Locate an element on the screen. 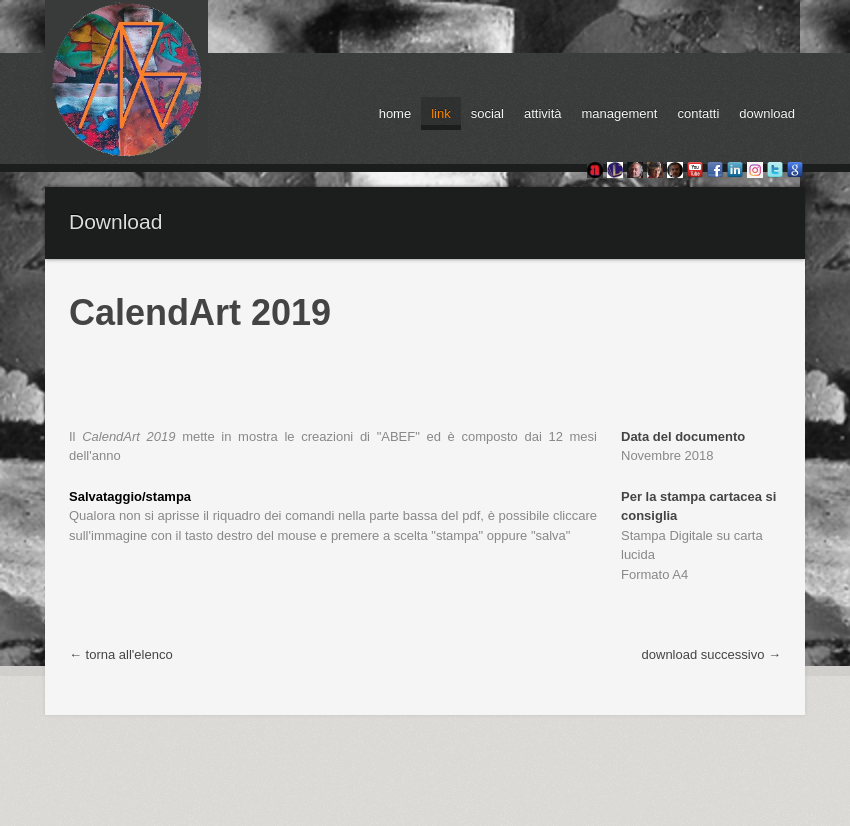  download is located at coordinates (767, 113).